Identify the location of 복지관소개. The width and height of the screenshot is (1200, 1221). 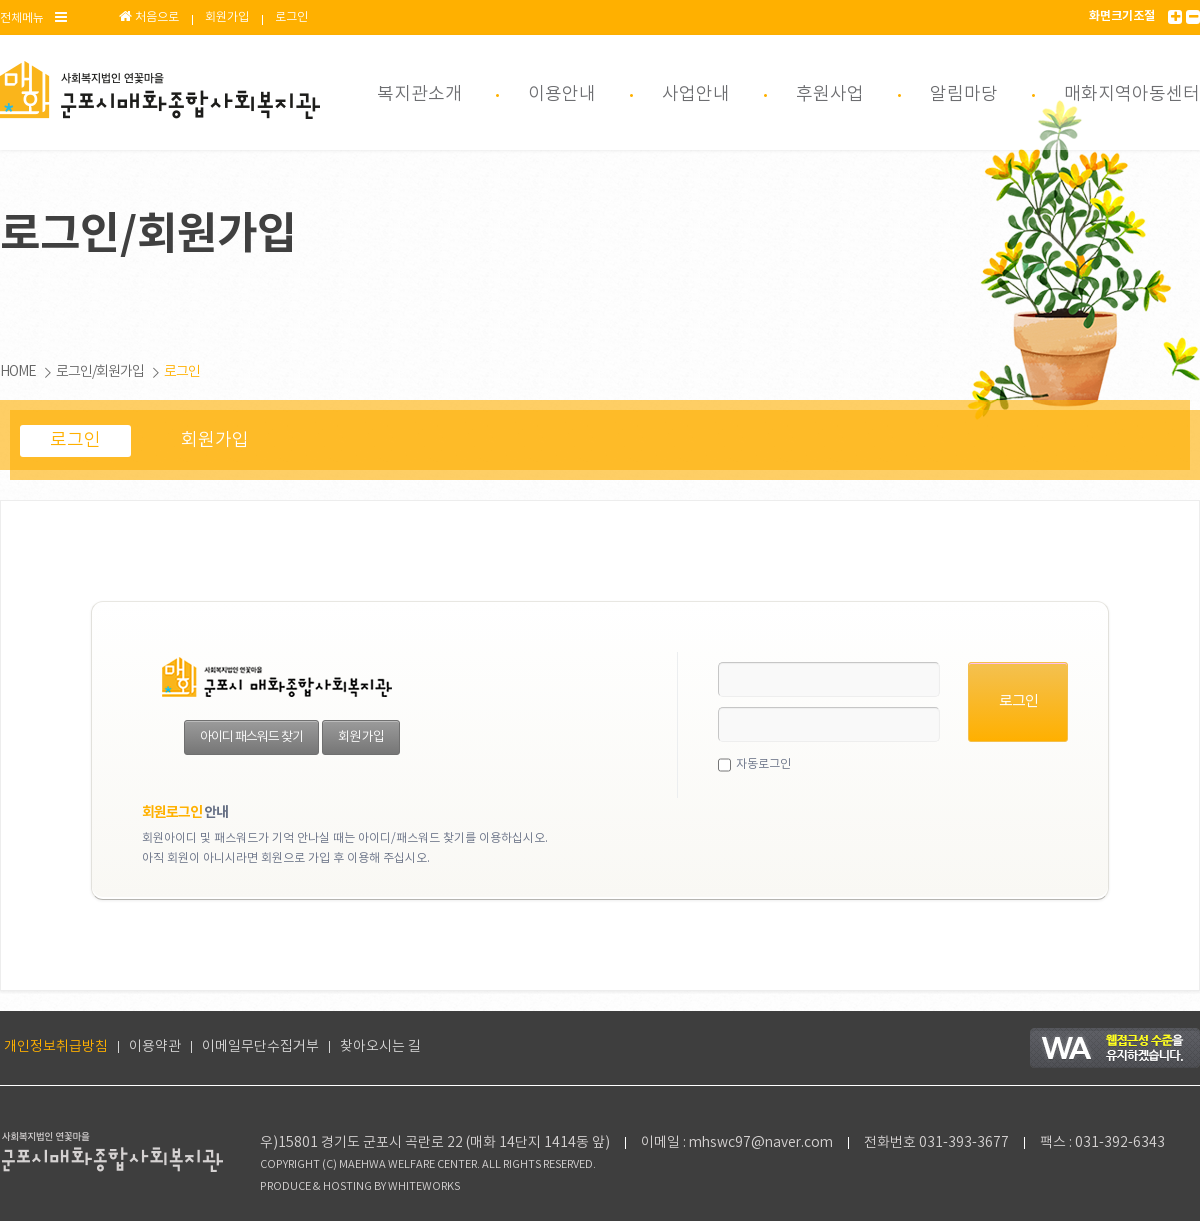
(419, 94).